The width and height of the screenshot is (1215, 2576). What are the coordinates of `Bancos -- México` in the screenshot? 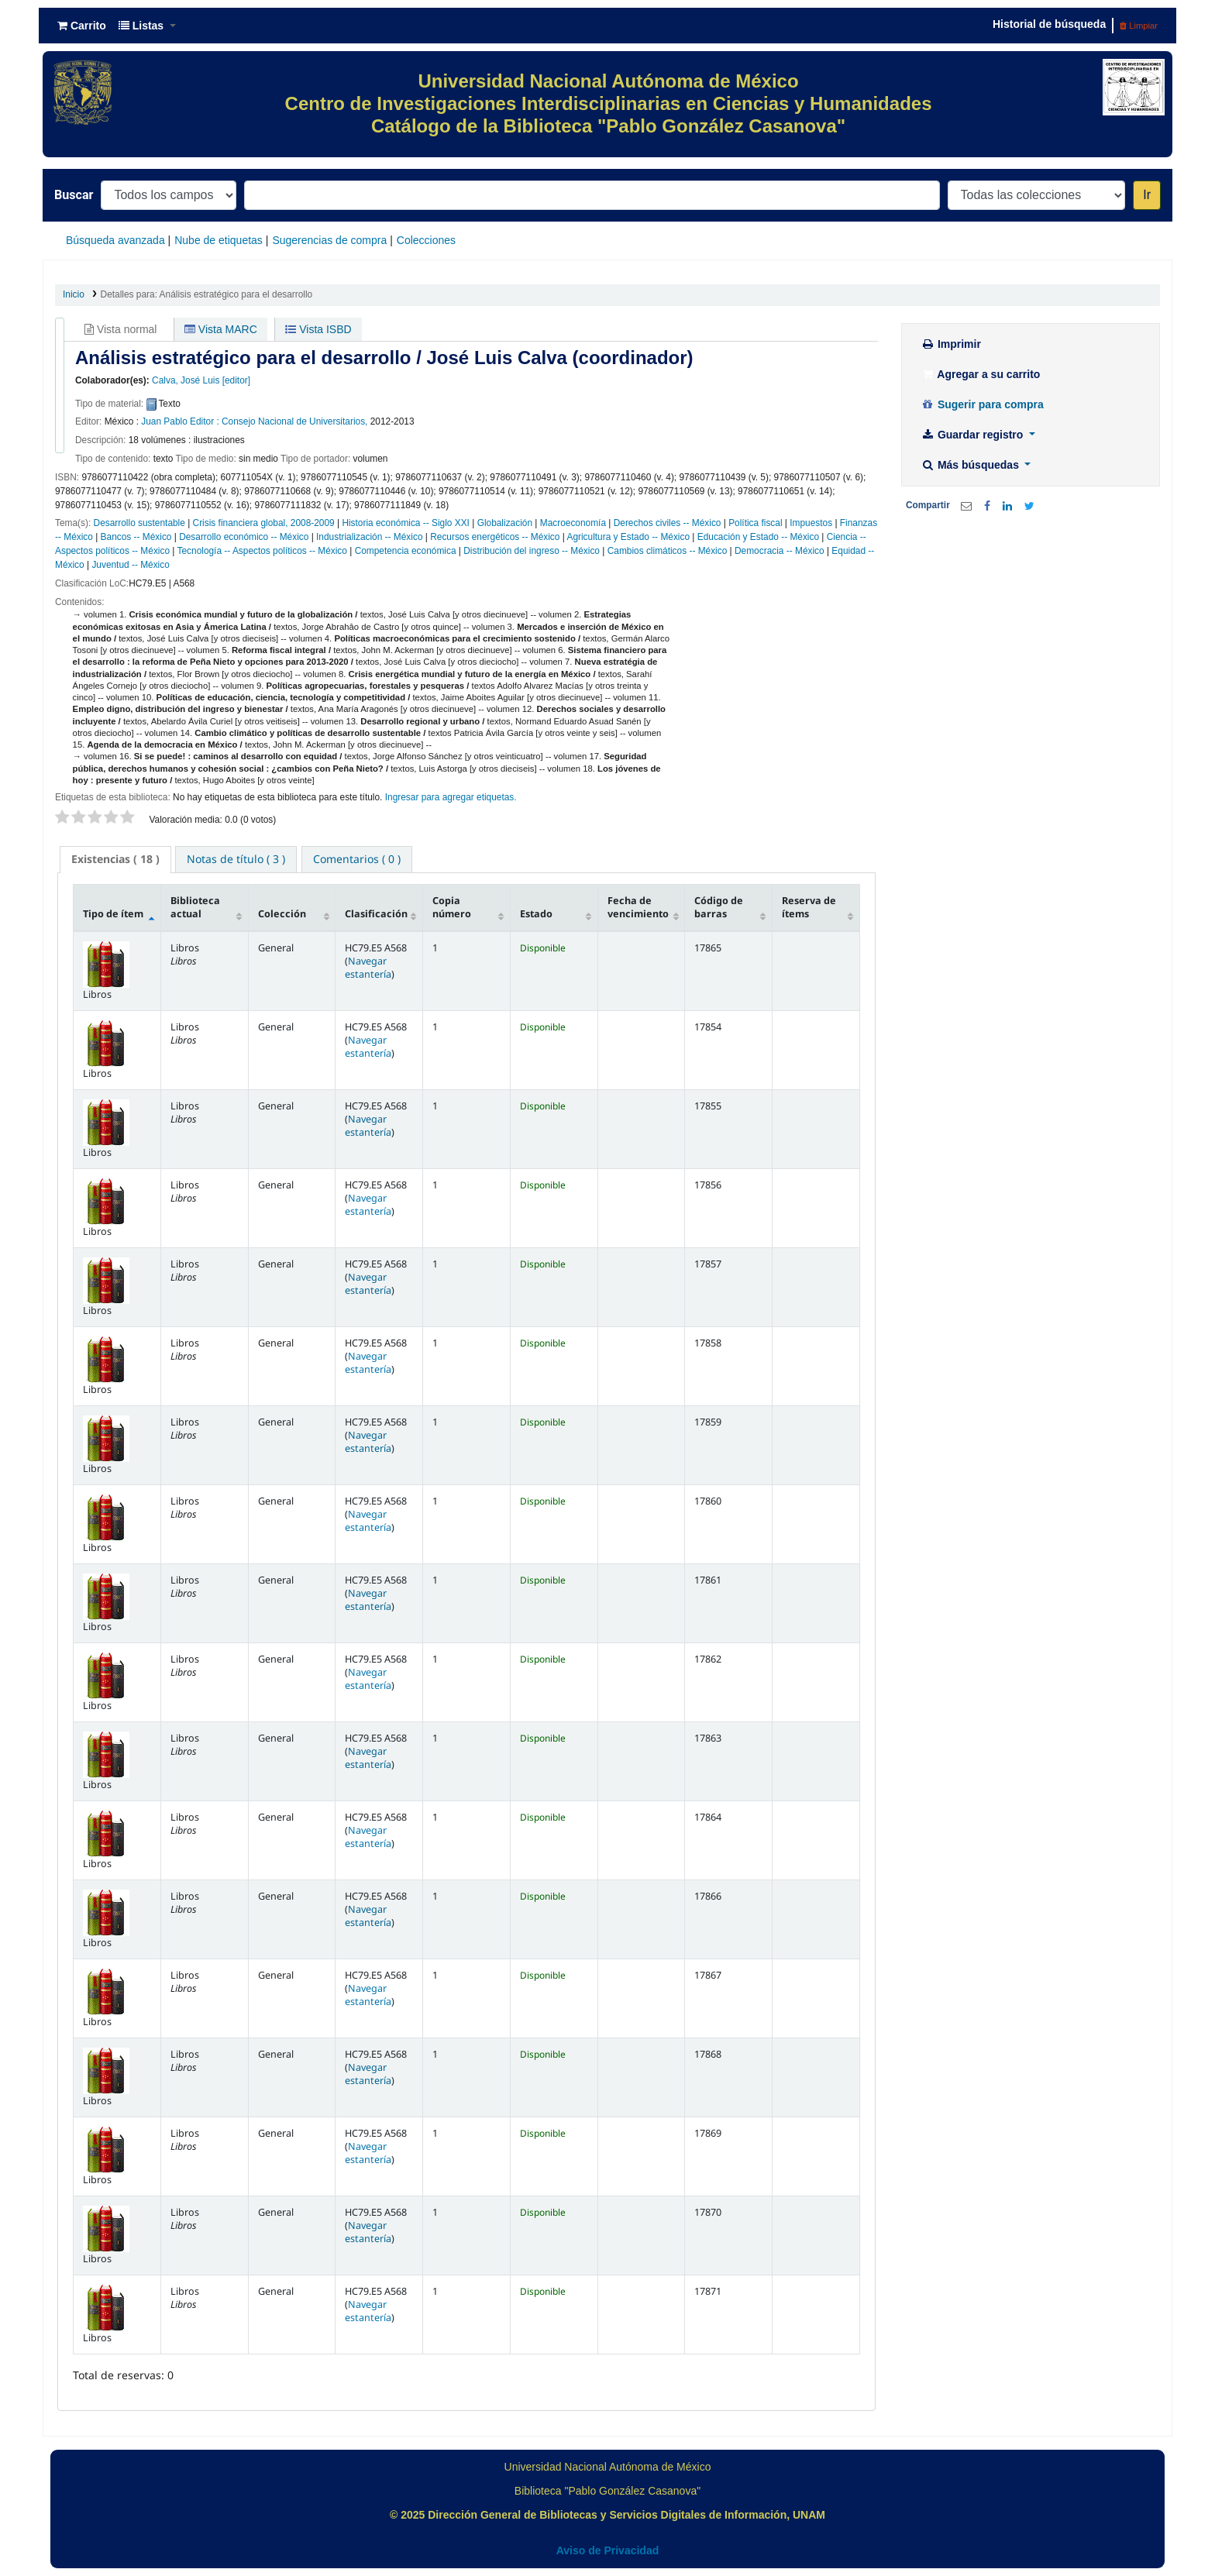 It's located at (136, 536).